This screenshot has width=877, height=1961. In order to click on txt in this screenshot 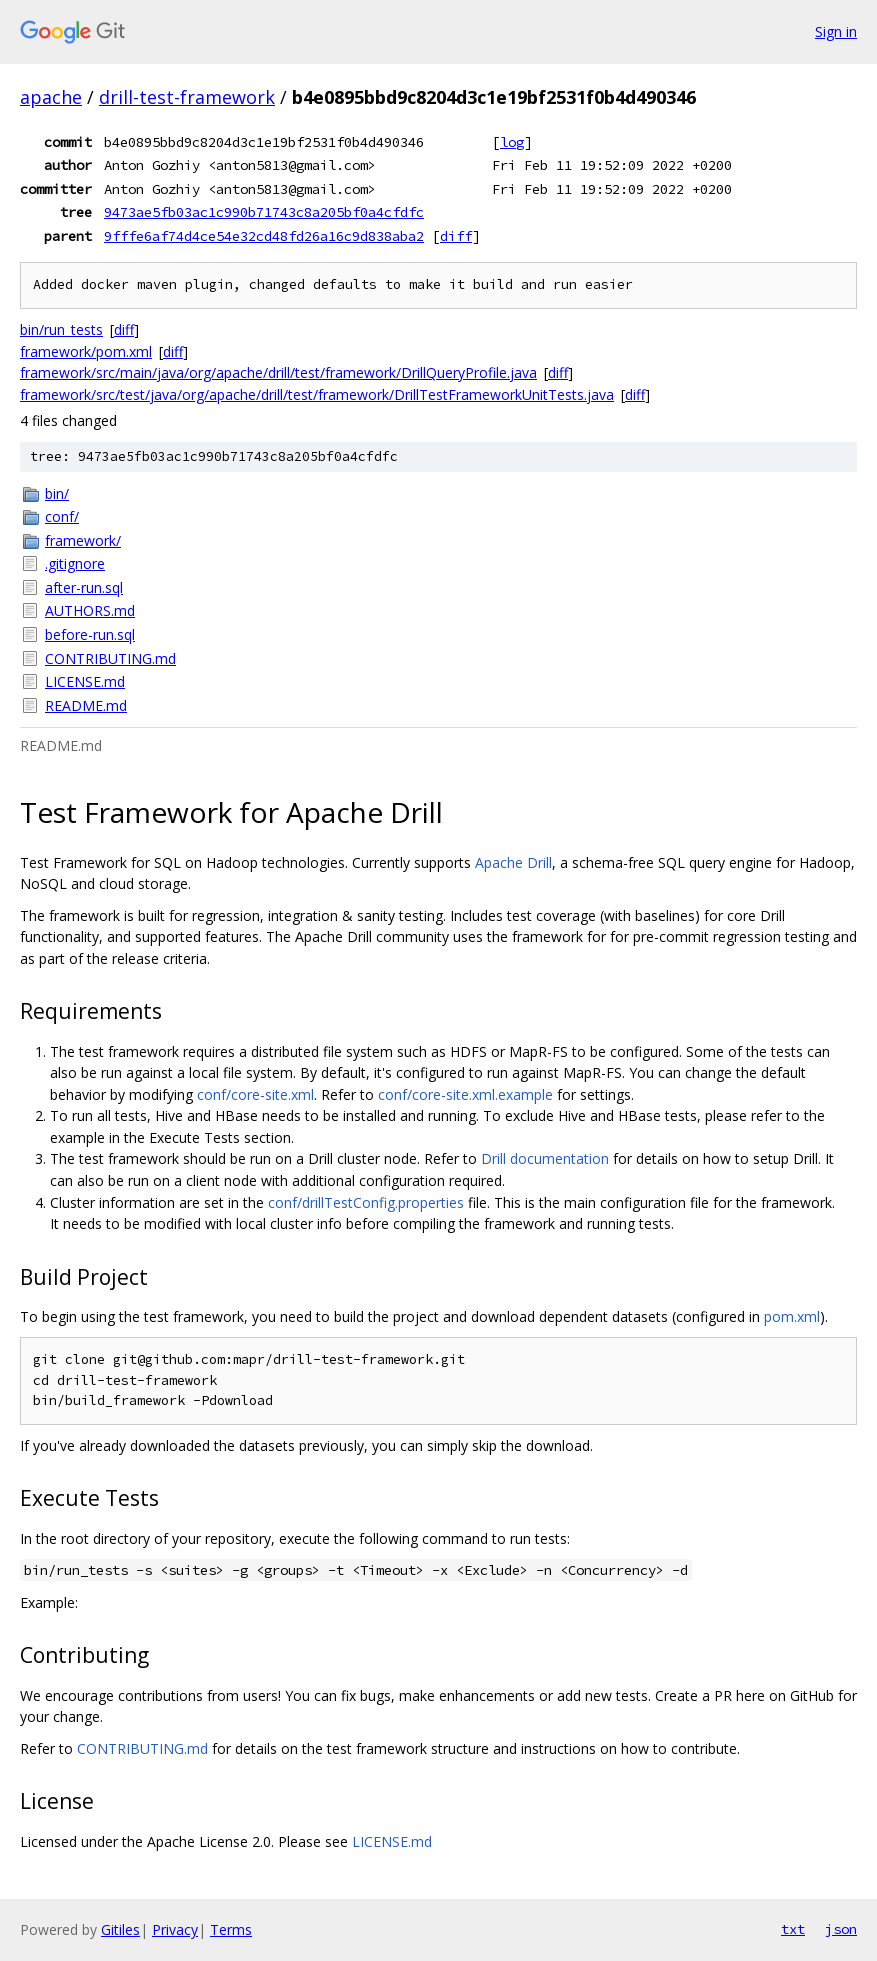, I will do `click(793, 1929)`.